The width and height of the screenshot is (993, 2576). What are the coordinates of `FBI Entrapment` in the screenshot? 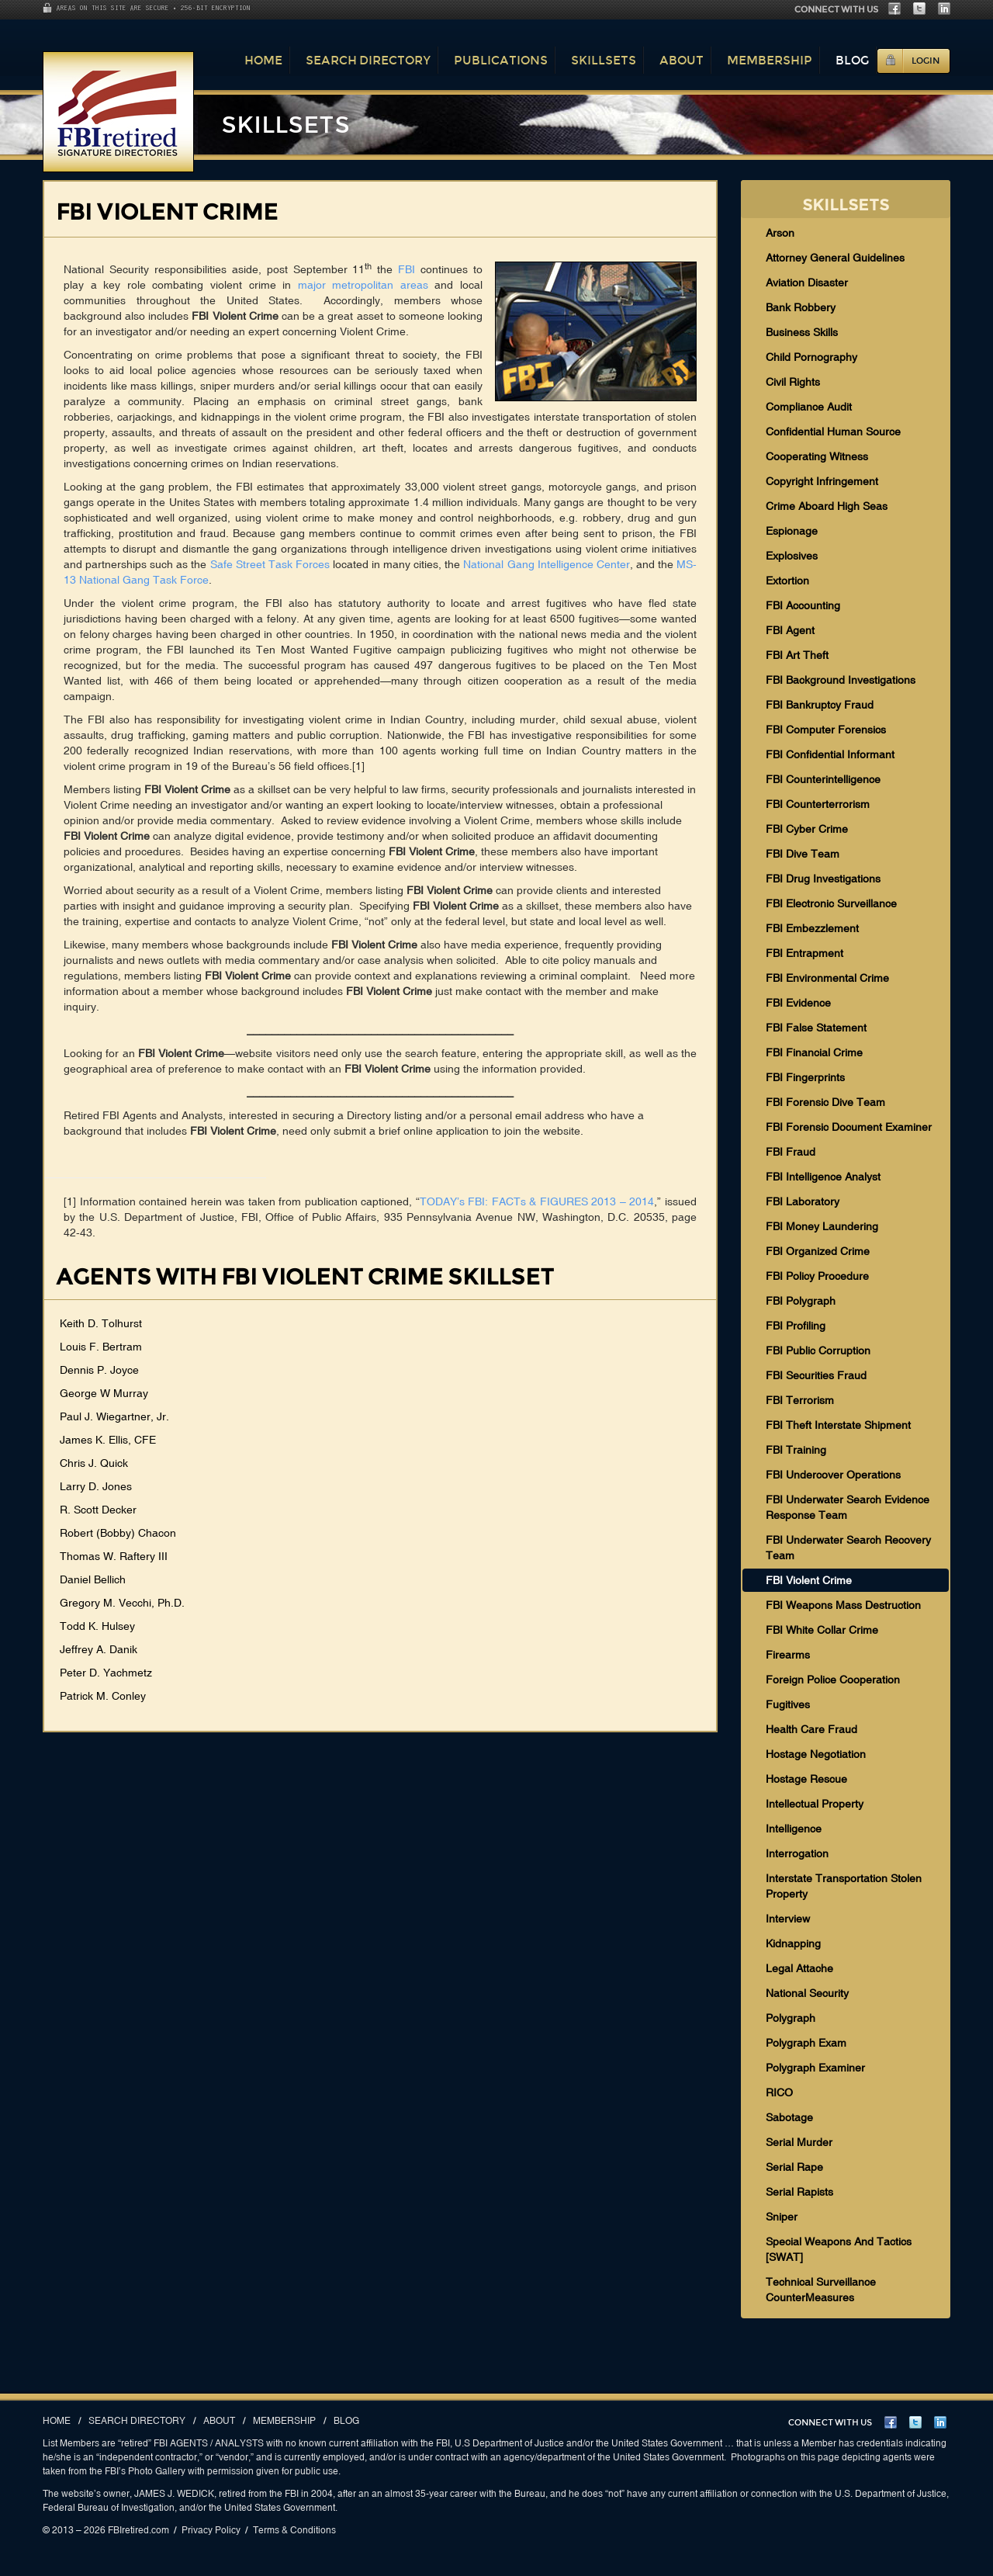 It's located at (804, 953).